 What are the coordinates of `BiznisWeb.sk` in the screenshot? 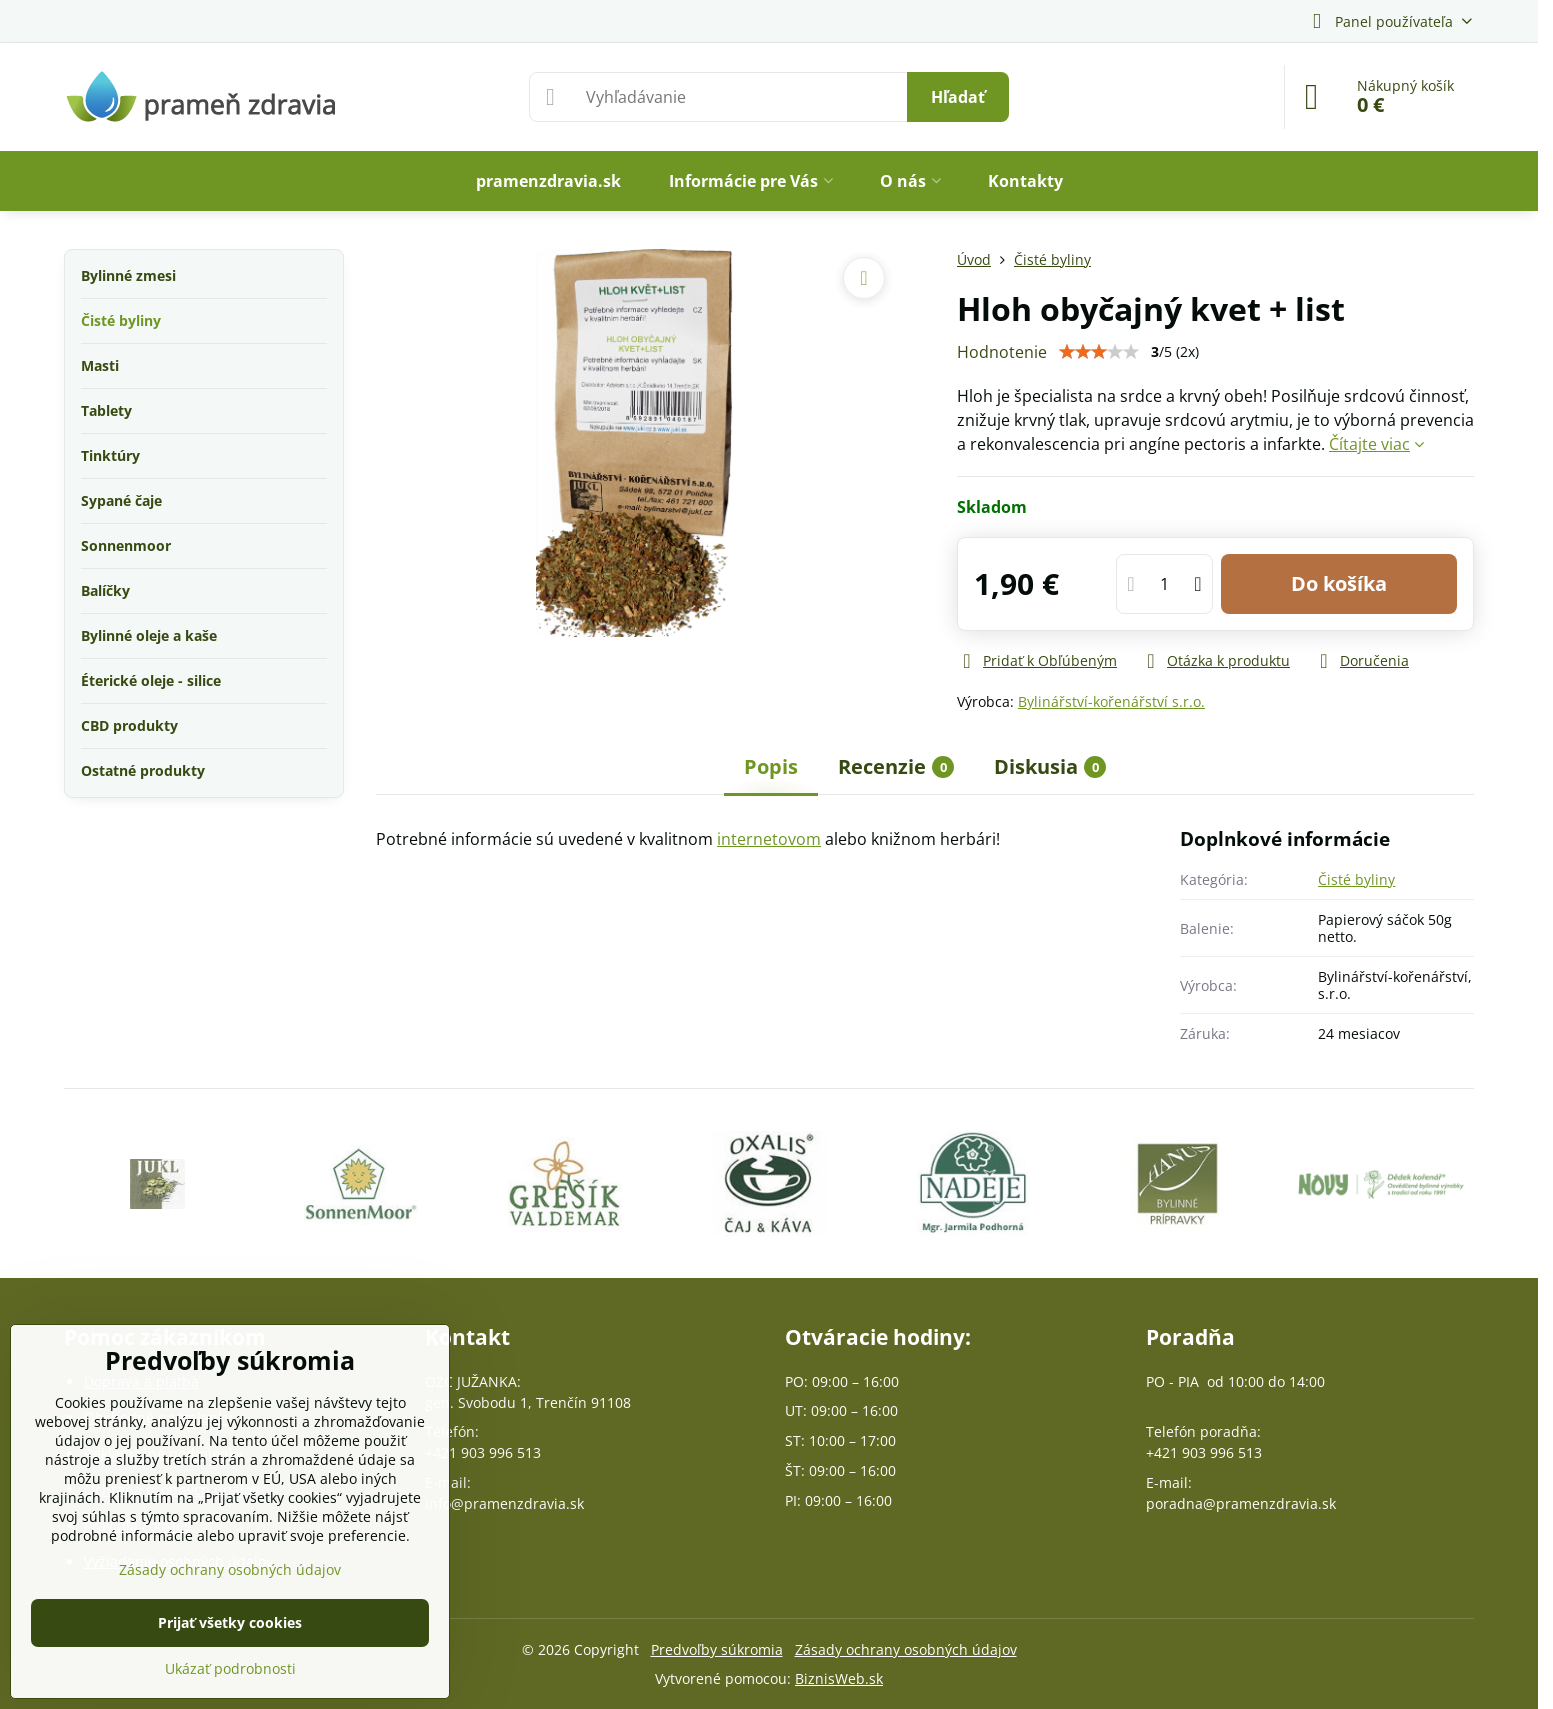 It's located at (839, 1678).